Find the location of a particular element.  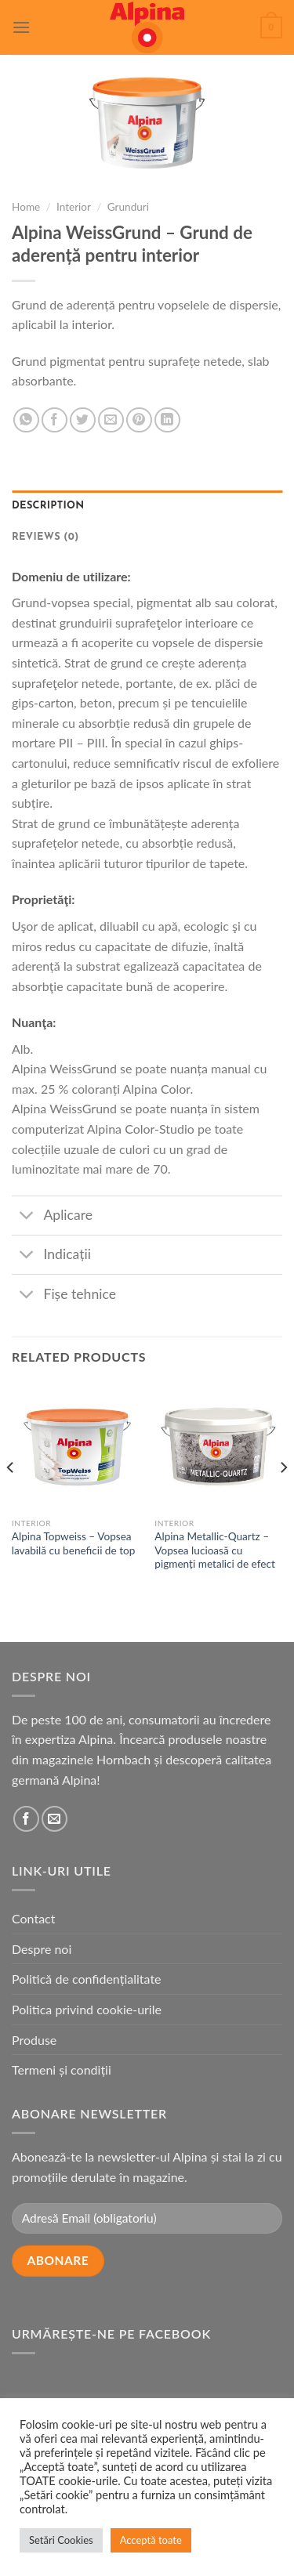

Interior is located at coordinates (73, 207).